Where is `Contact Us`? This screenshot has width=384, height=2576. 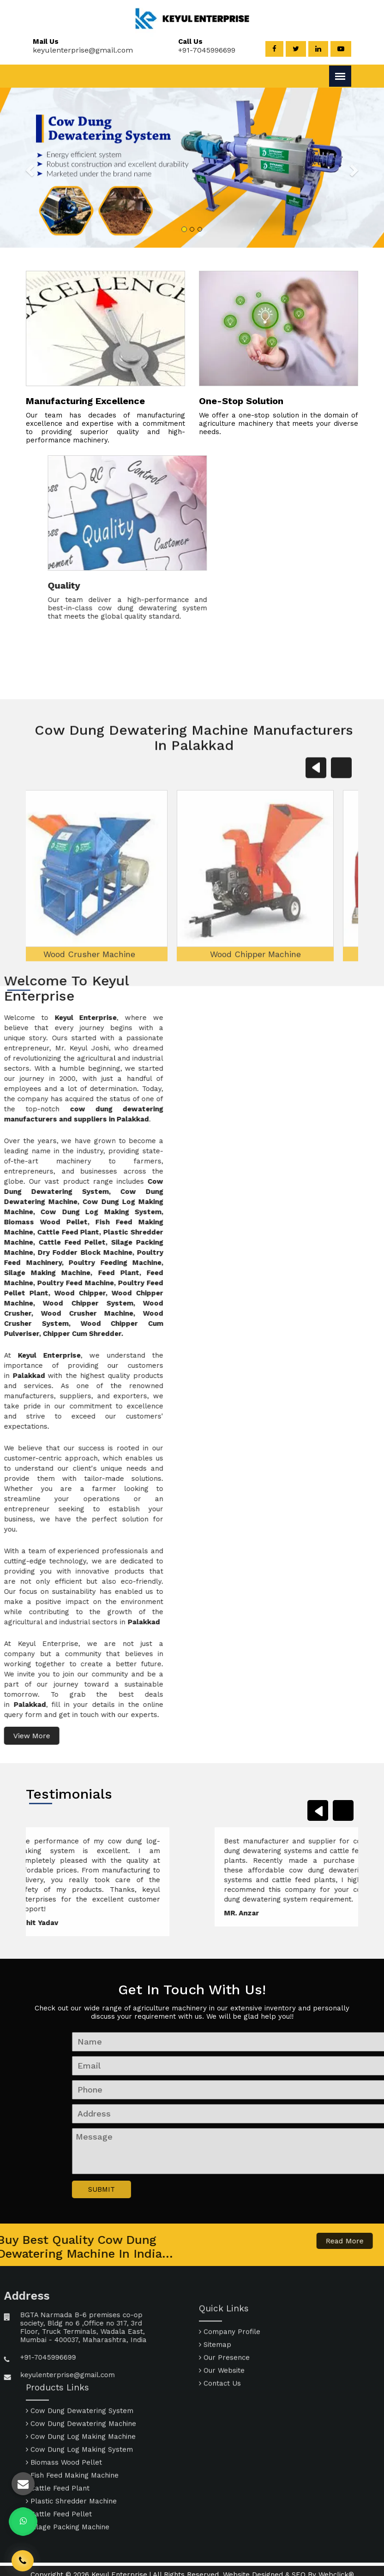
Contact Us is located at coordinates (220, 2427).